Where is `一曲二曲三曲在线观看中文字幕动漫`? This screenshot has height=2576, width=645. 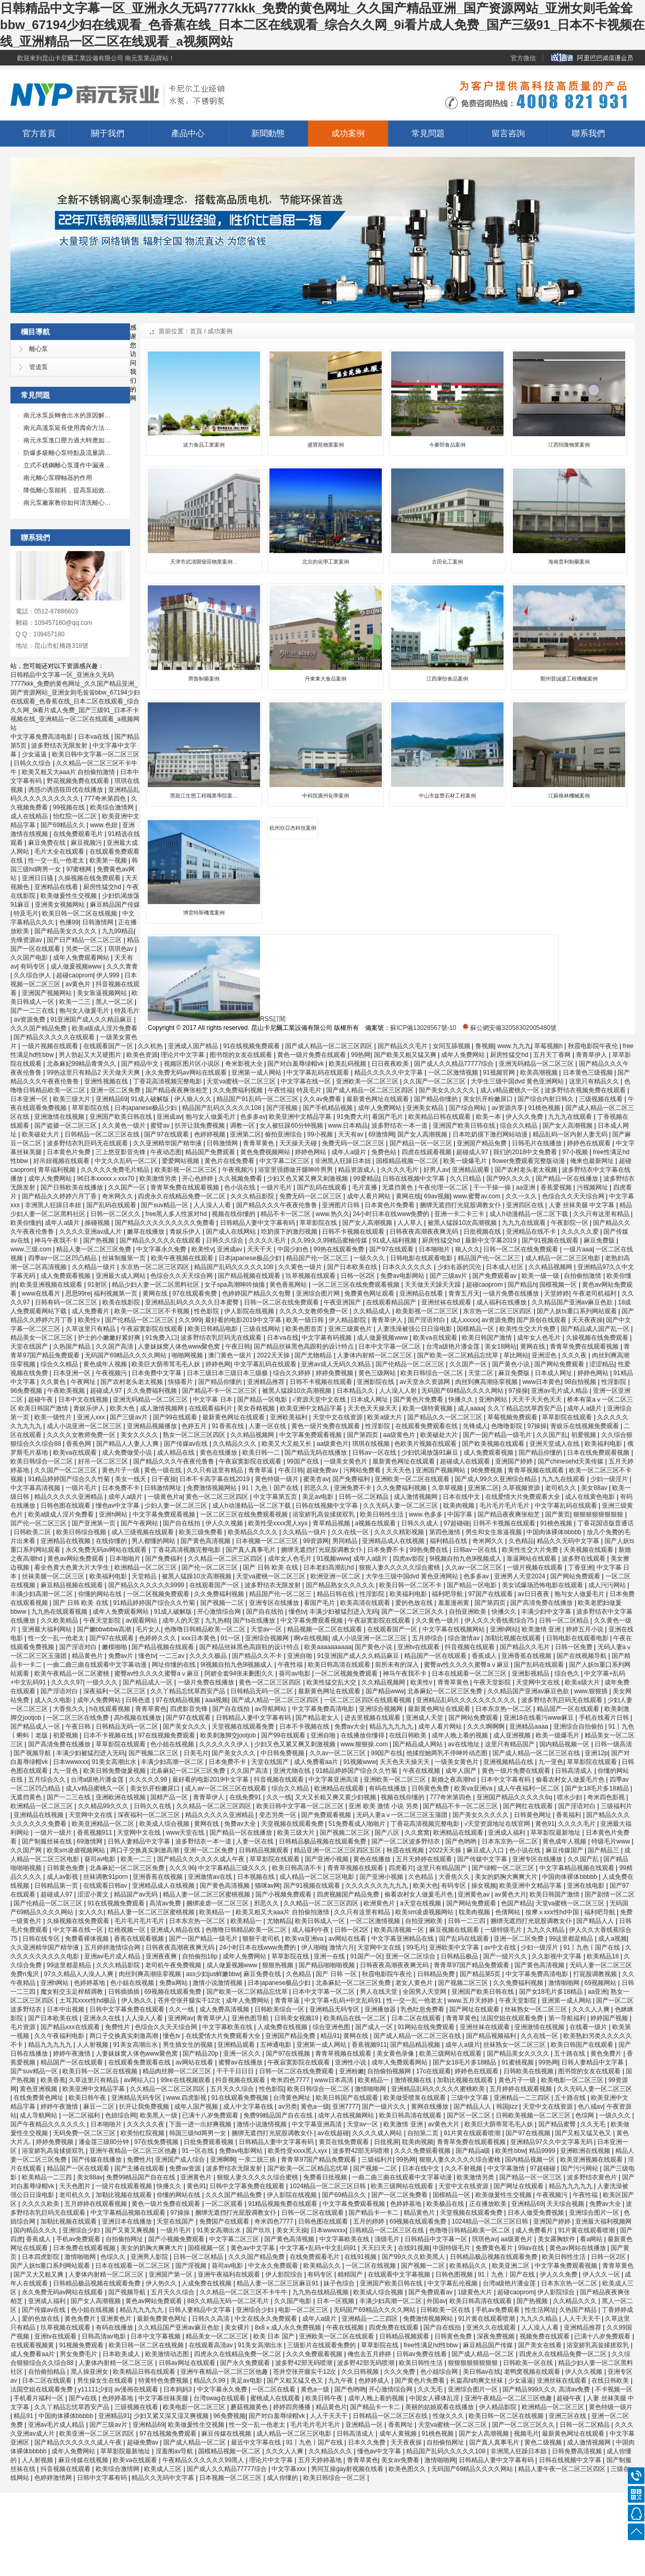 一曲二曲三曲在线观看中文字幕动漫 is located at coordinates (97, 1664).